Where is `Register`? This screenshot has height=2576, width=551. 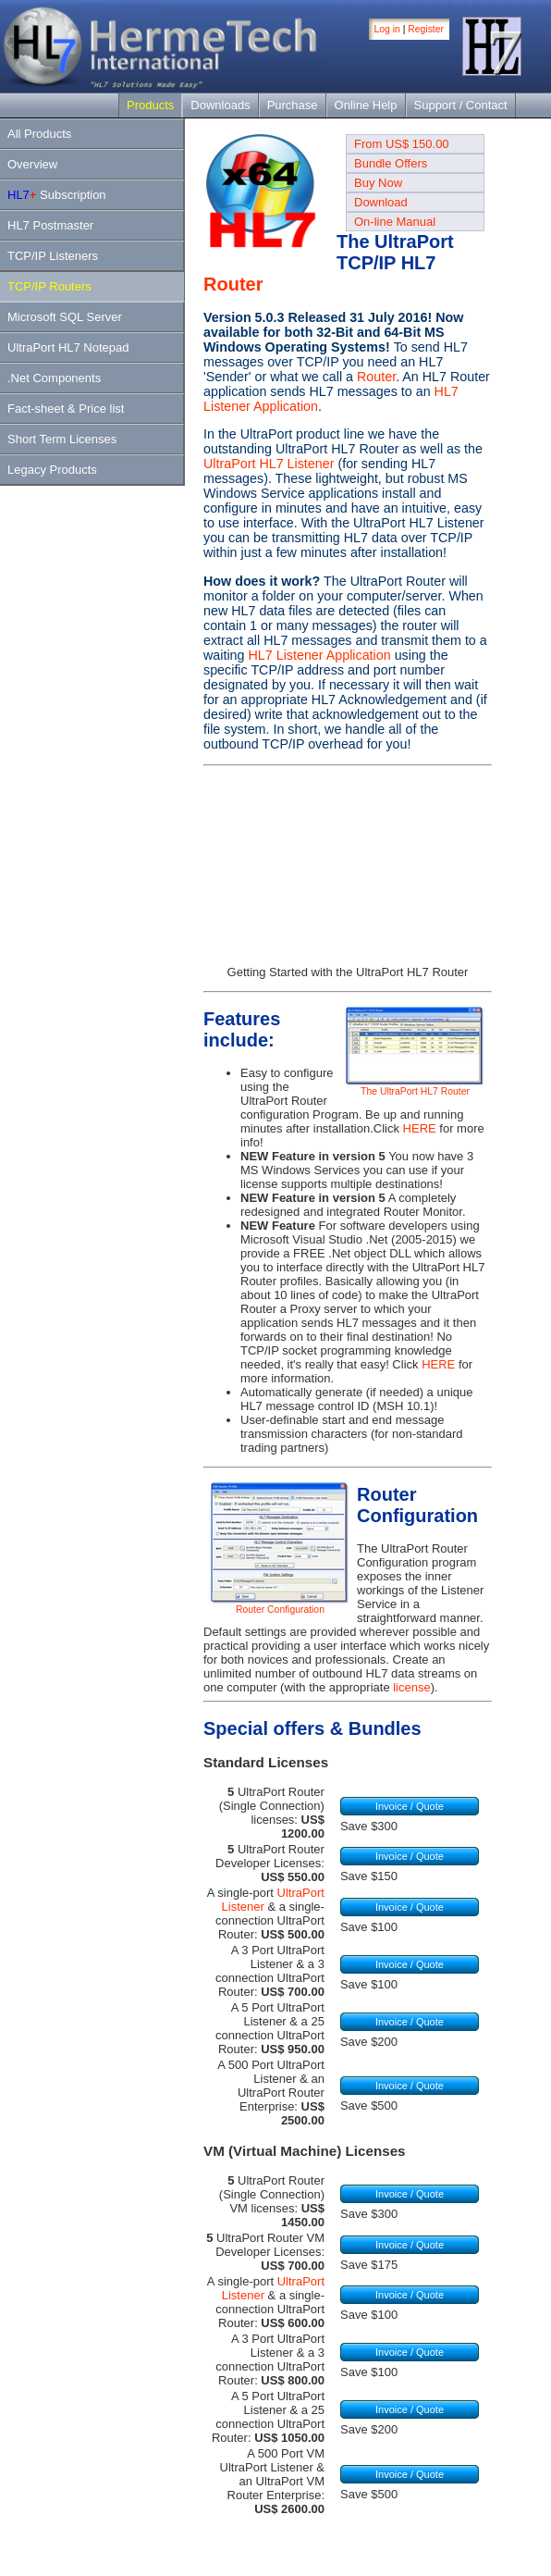 Register is located at coordinates (426, 29).